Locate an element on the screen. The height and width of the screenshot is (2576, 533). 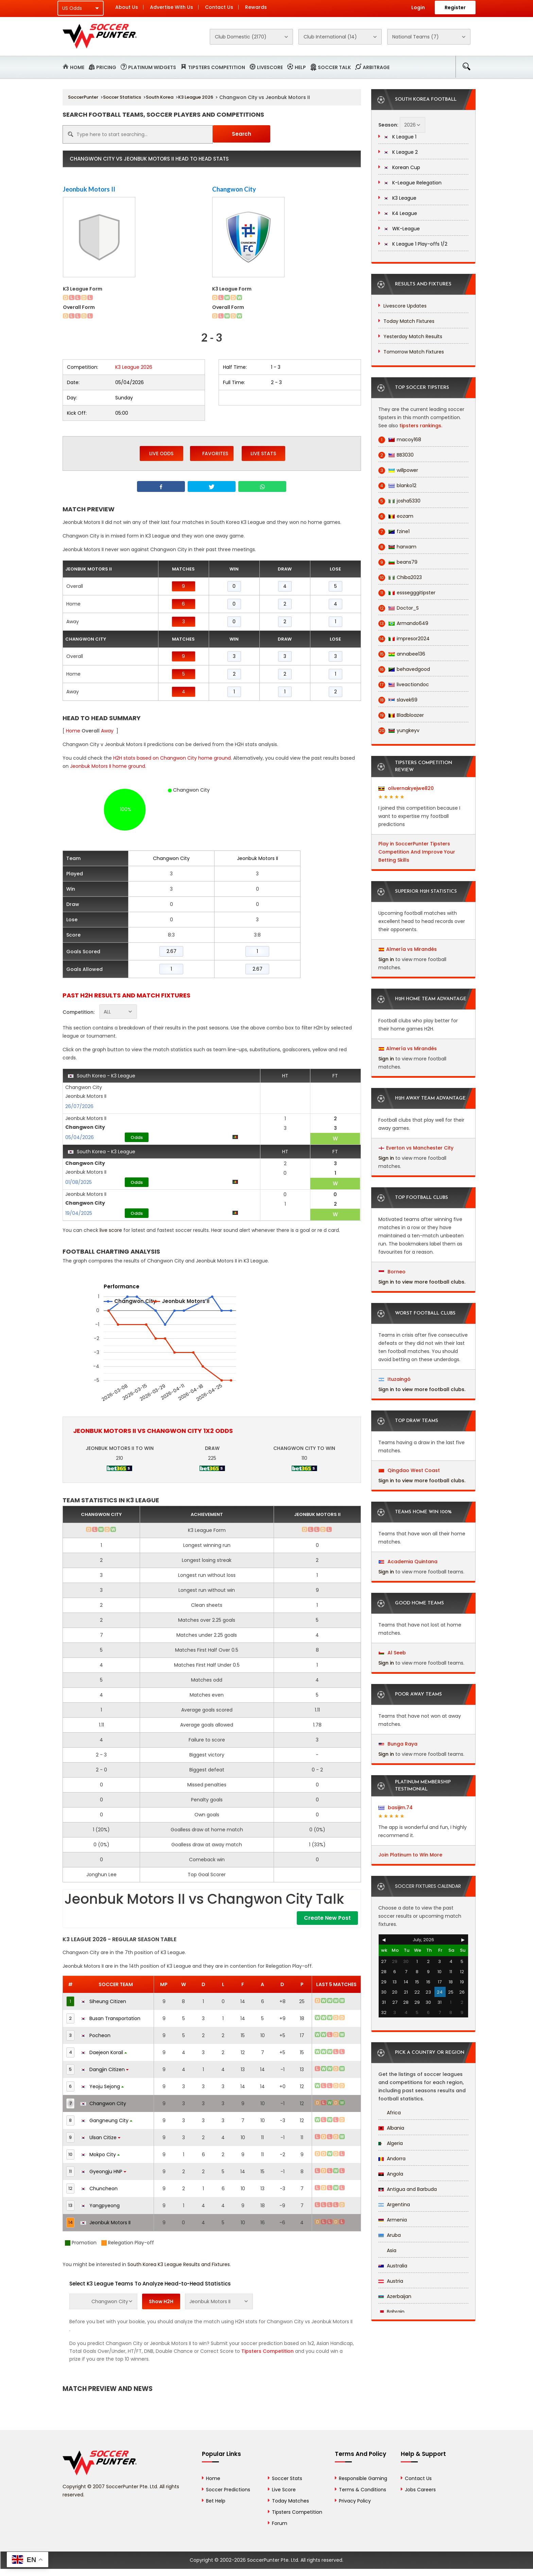
Qingdao West Coast is located at coordinates (409, 1470).